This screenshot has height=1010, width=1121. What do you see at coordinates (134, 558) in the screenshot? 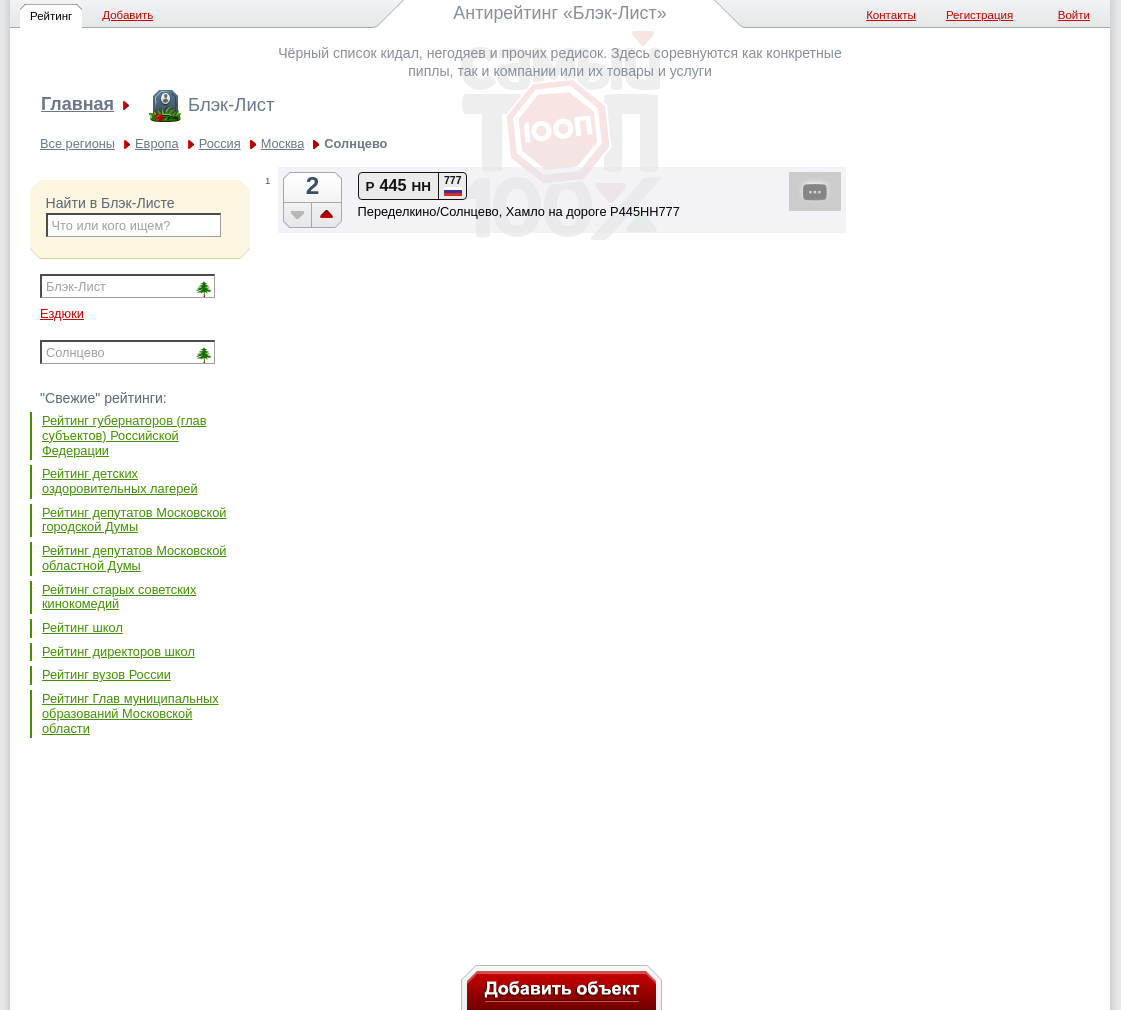
I see `Рейтинг депутатов Московской областной Думы` at bounding box center [134, 558].